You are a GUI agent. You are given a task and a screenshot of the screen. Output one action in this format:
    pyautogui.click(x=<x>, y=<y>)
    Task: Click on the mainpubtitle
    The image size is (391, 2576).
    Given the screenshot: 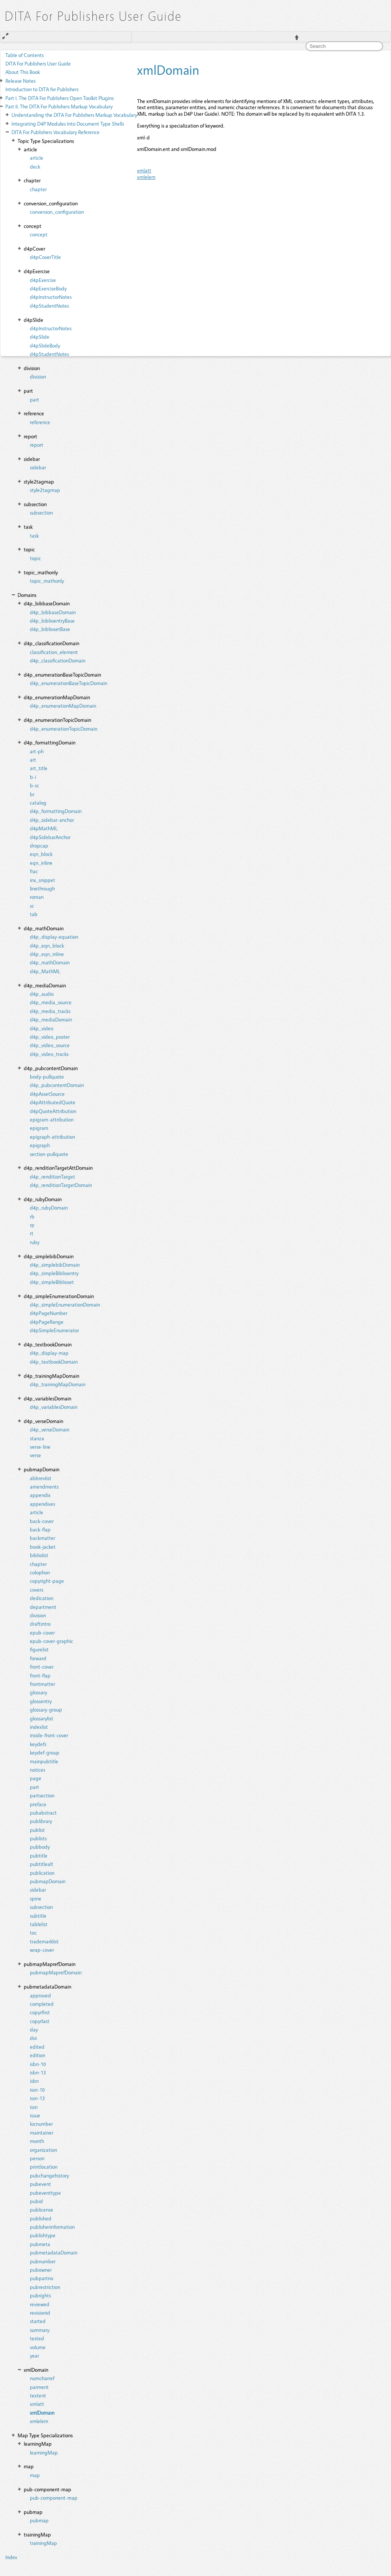 What is the action you would take?
    pyautogui.click(x=44, y=1761)
    